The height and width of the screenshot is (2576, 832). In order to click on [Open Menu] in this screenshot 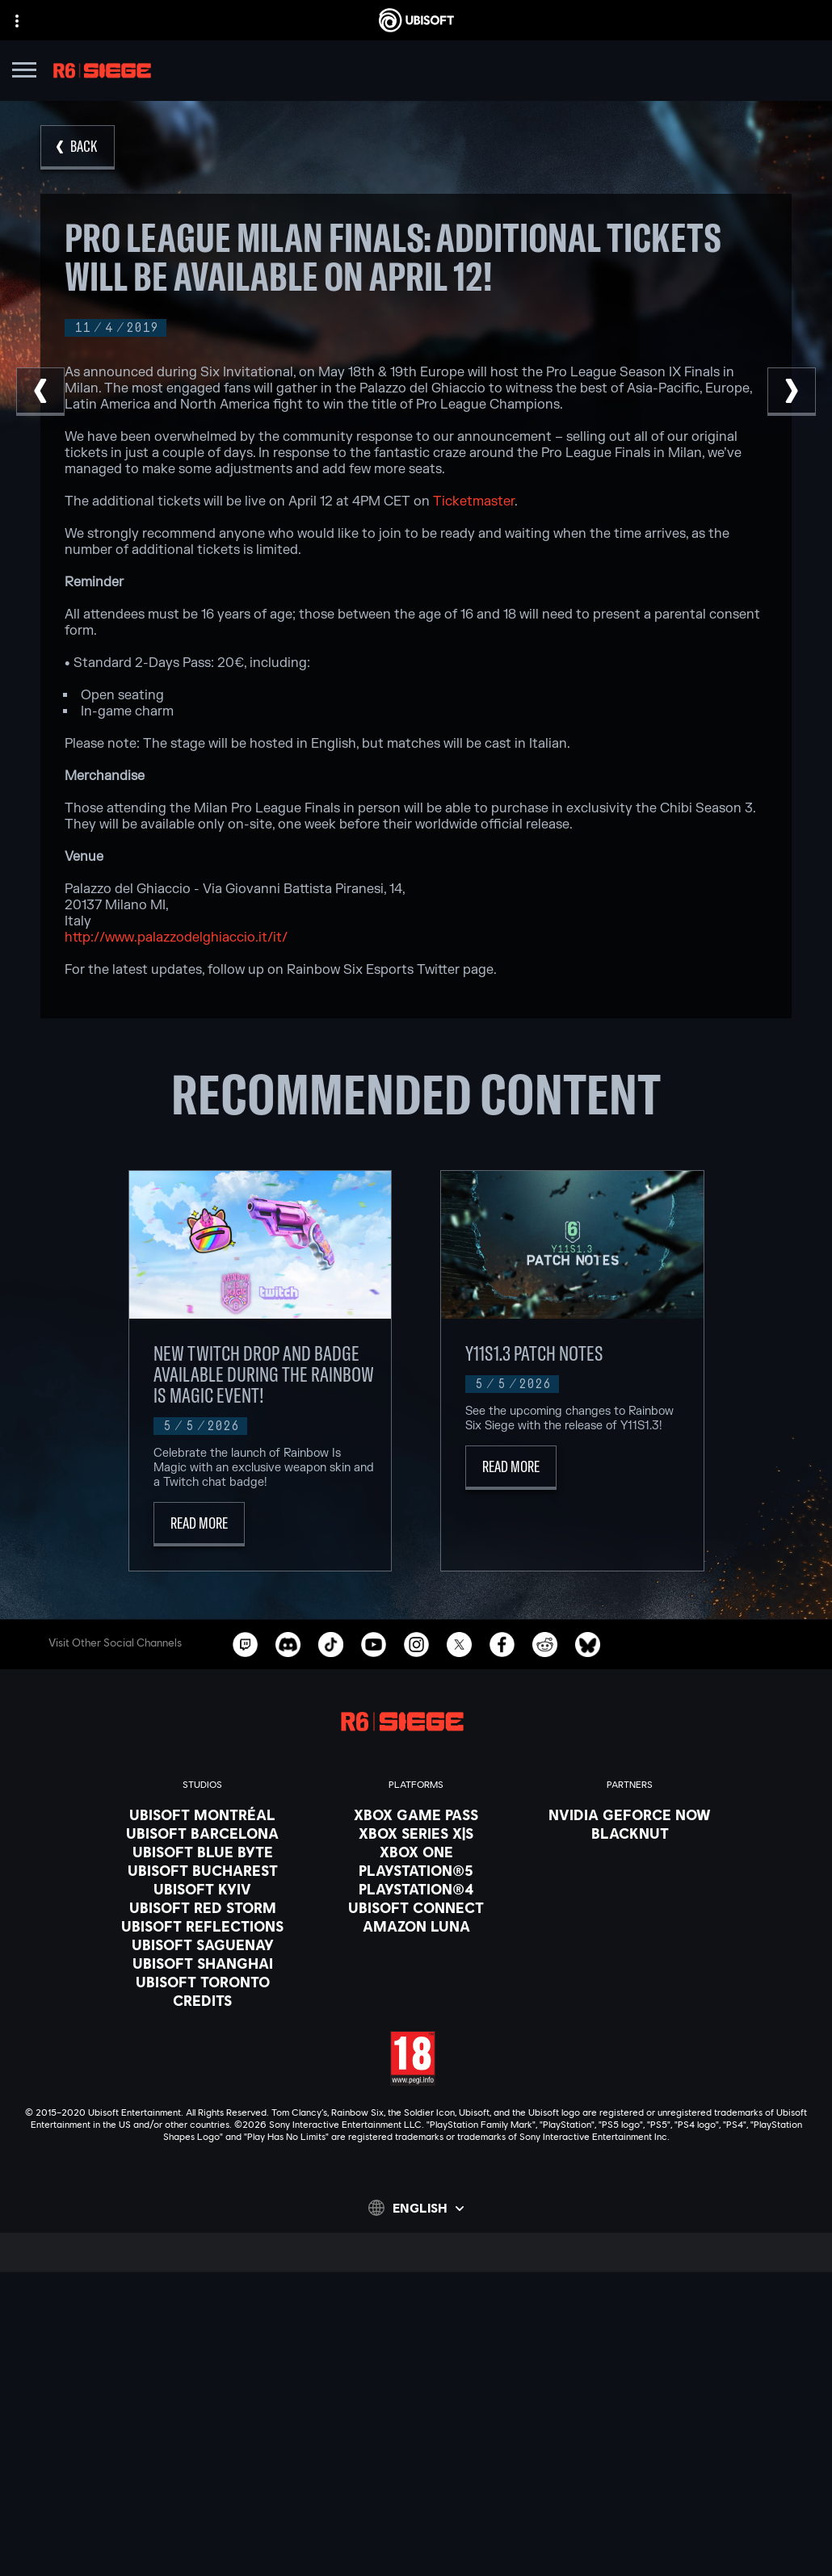, I will do `click(24, 72)`.